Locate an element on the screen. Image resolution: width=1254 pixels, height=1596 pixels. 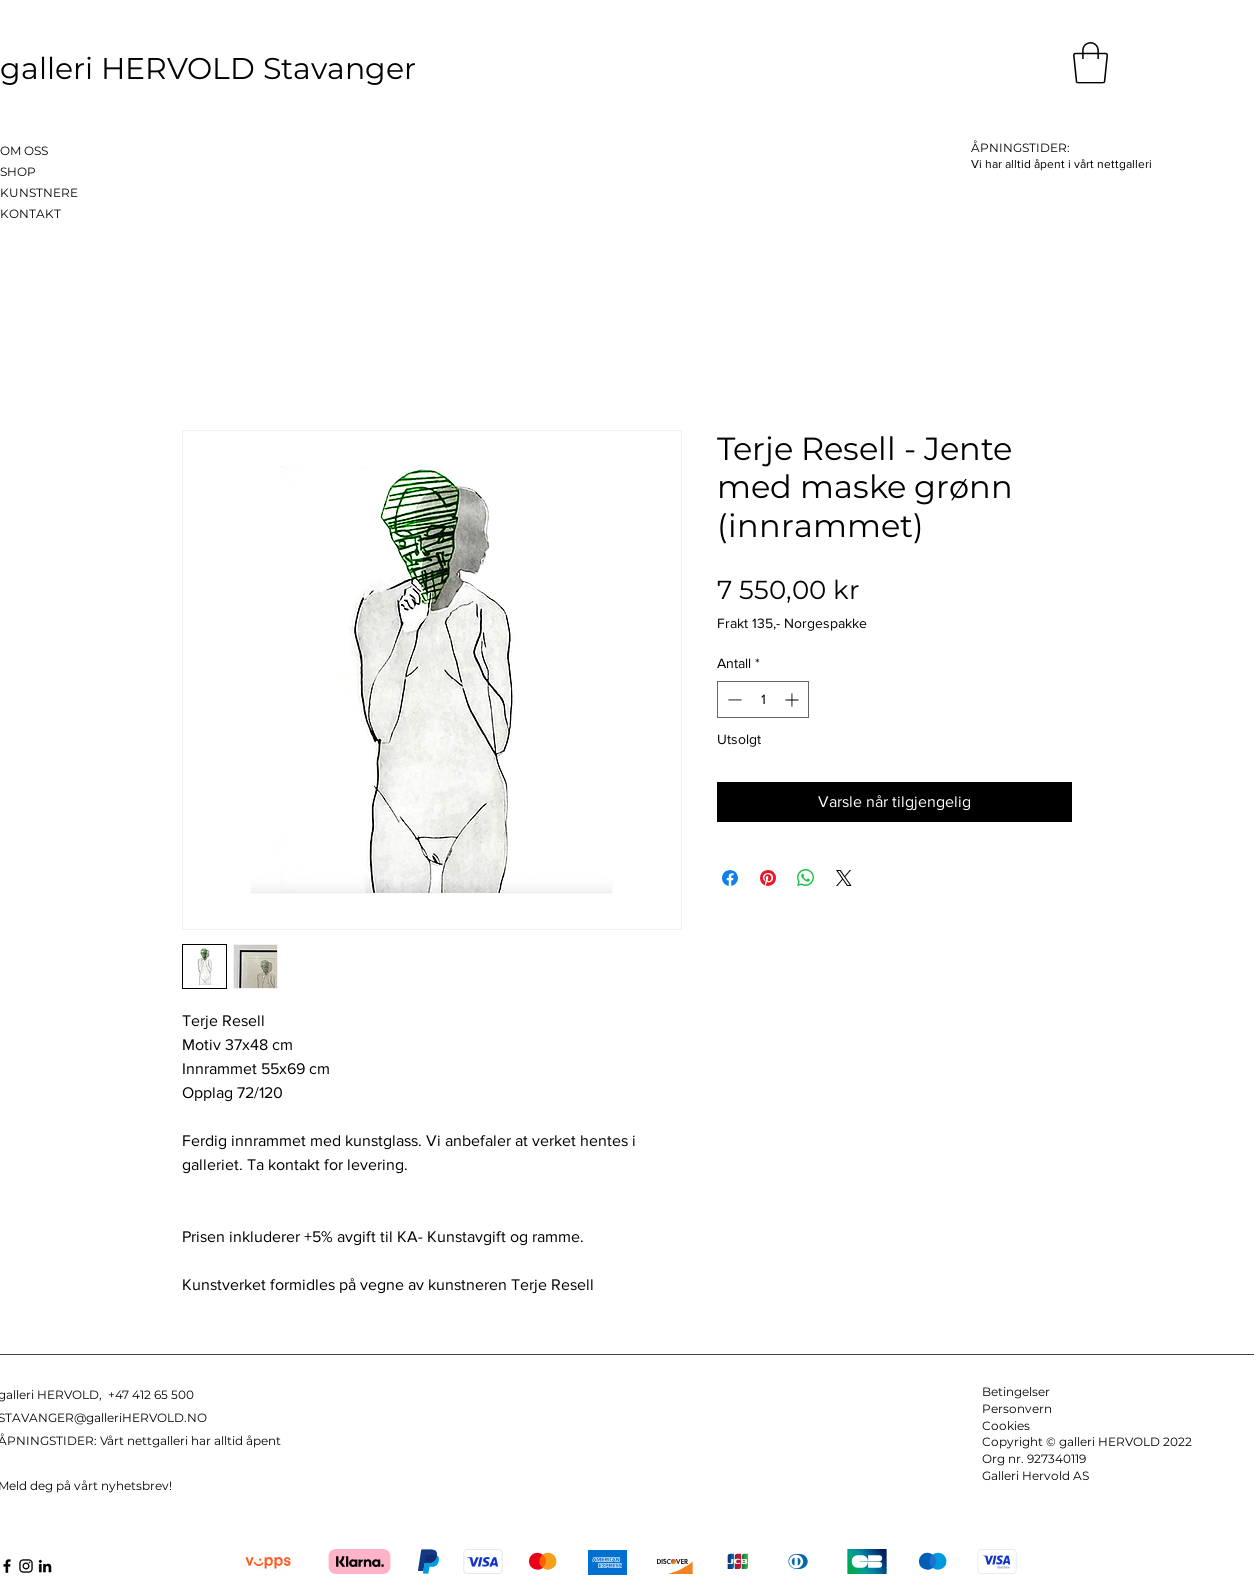
[Del på WhatsApp] is located at coordinates (806, 878).